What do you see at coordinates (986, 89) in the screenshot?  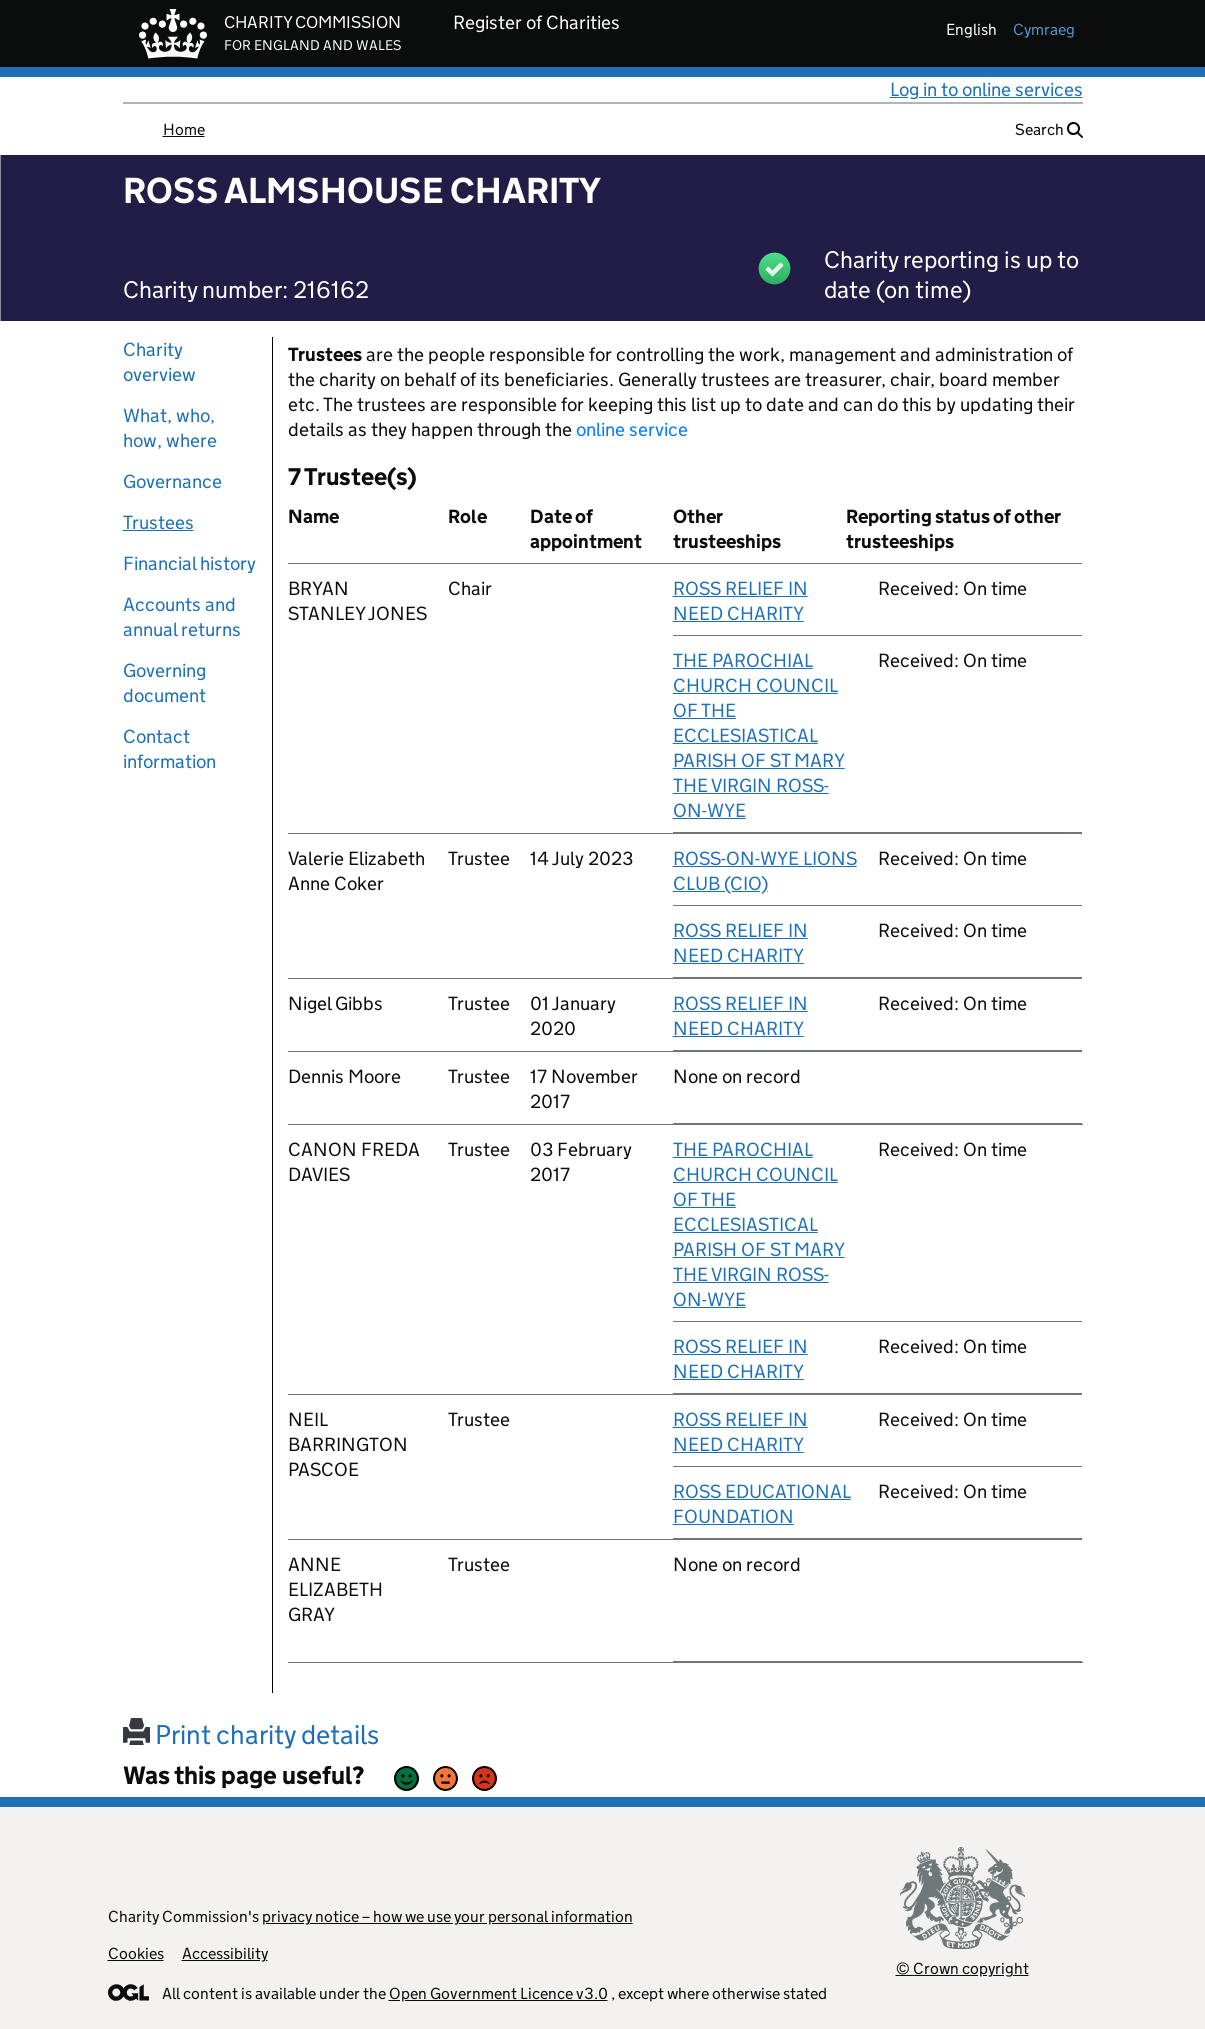 I see `Log in to online services` at bounding box center [986, 89].